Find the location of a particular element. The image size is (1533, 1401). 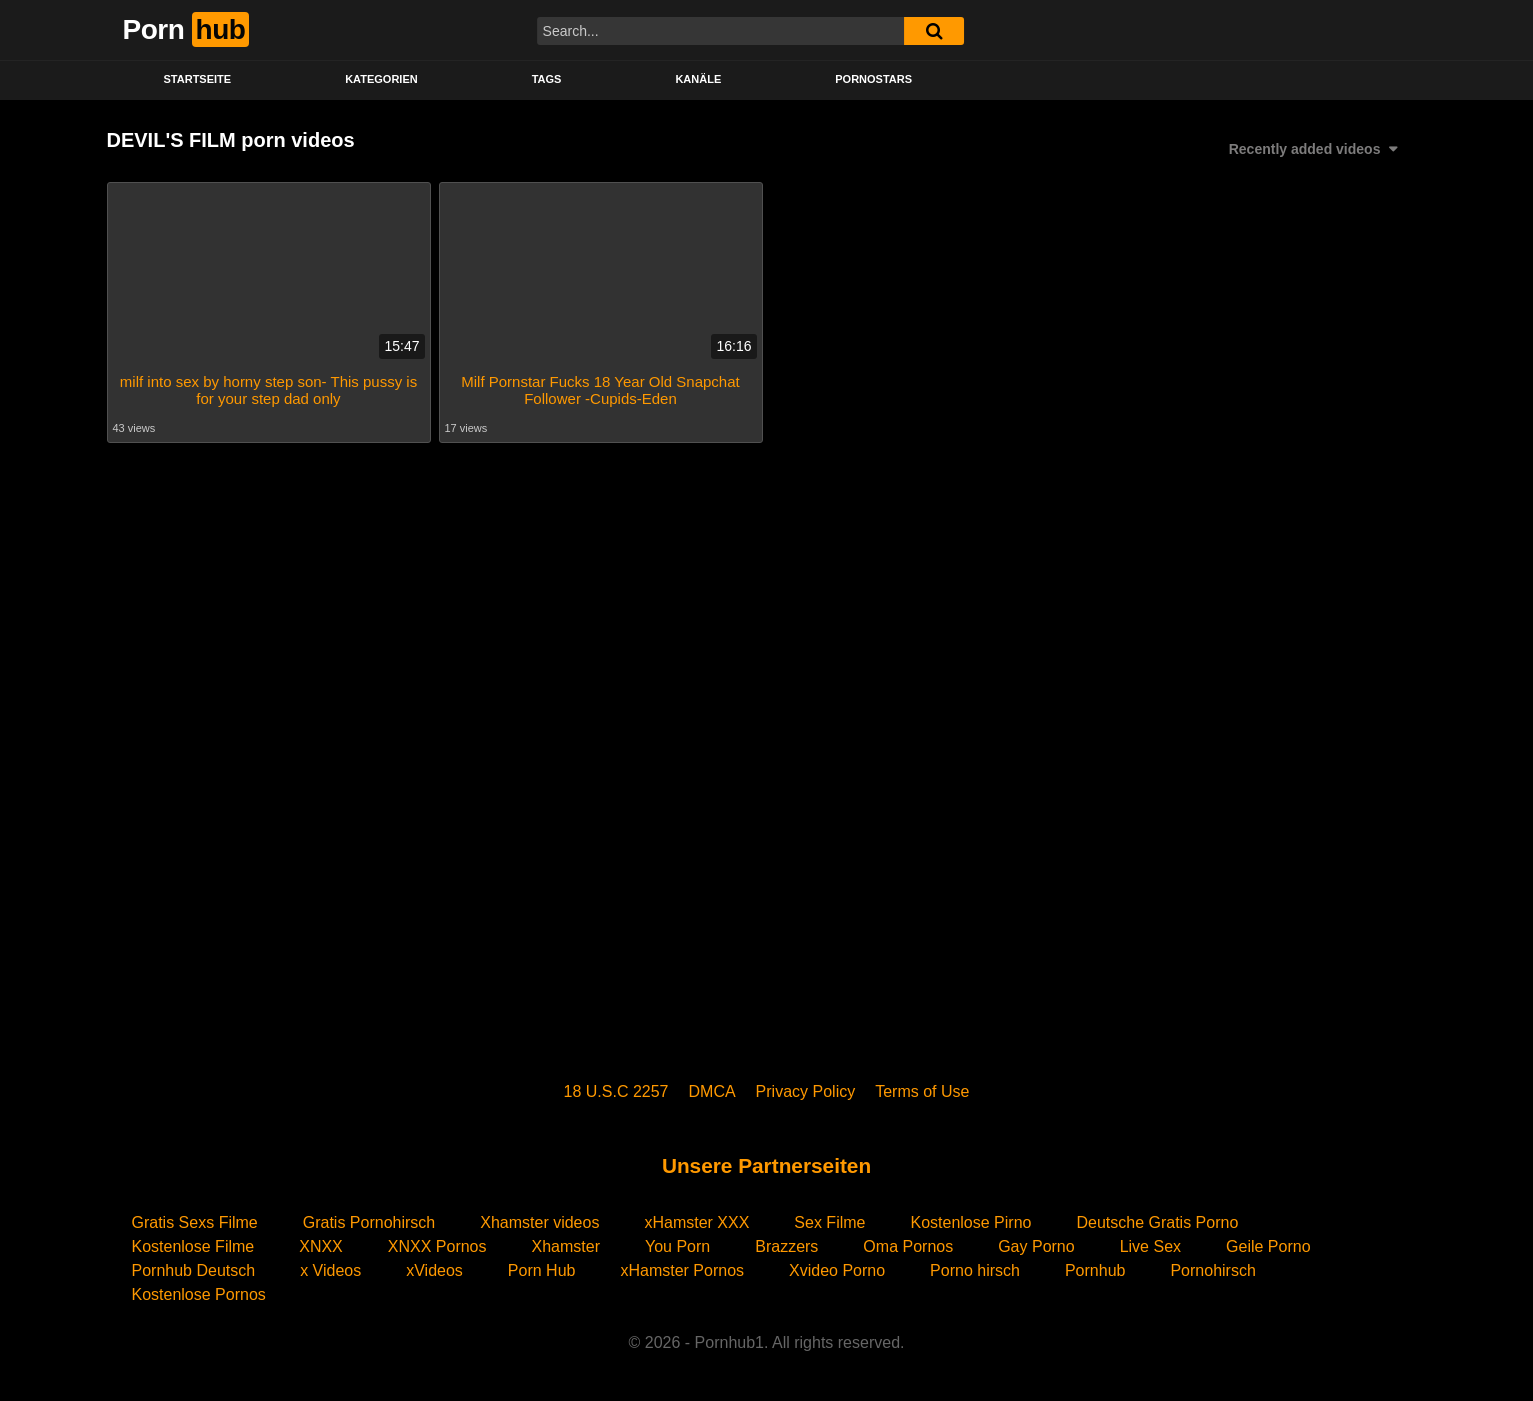

Gratis Pornohirsch is located at coordinates (369, 1222).